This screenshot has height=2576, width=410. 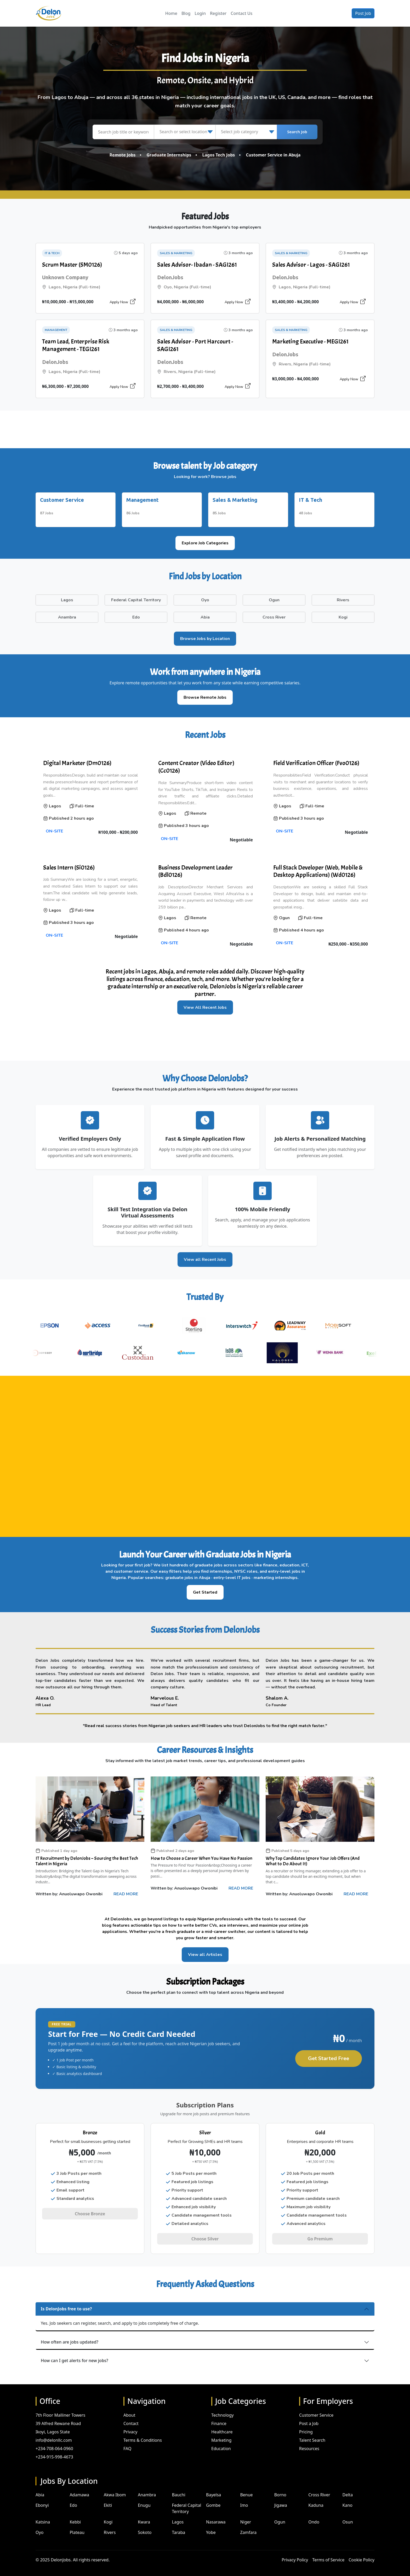 What do you see at coordinates (127, 2442) in the screenshot?
I see `FAQ` at bounding box center [127, 2442].